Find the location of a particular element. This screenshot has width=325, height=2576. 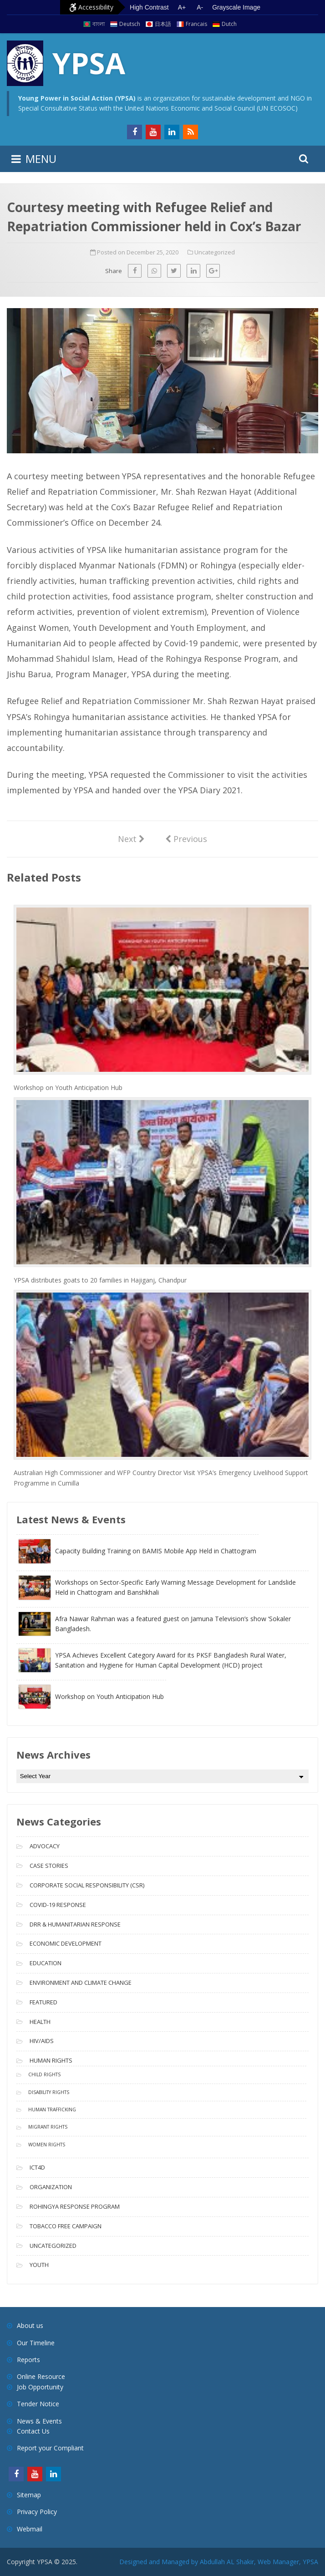

Migrant Rights is located at coordinates (47, 2127).